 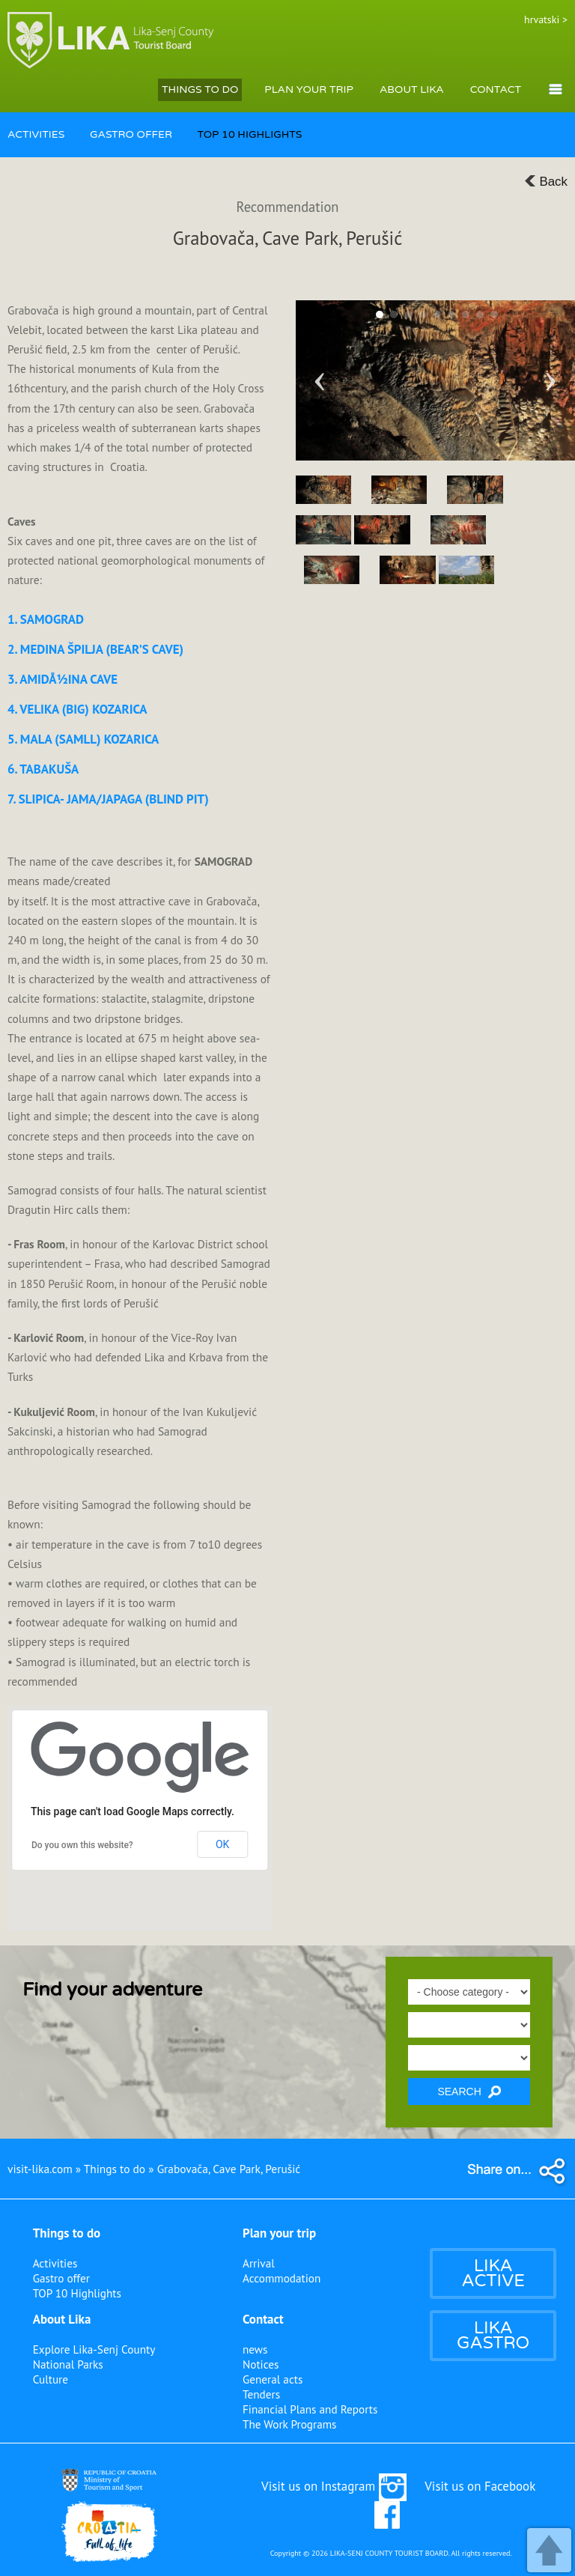 I want to click on The Work Programs, so click(x=290, y=2423).